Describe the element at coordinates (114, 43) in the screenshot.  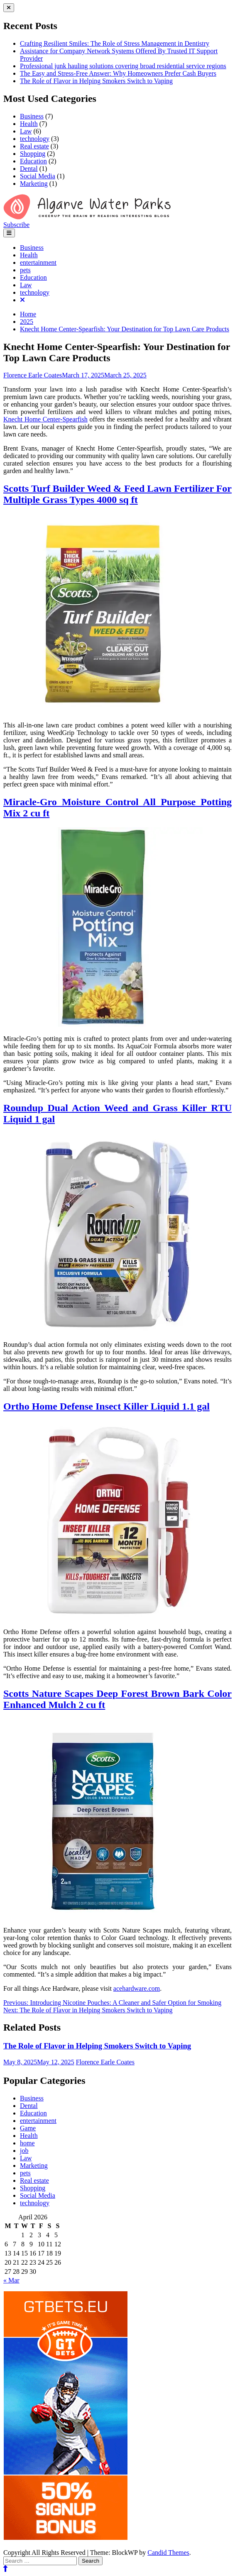
I see `Crafting Resilient Smiles: The Role of Stress Management in Dentistry` at that location.